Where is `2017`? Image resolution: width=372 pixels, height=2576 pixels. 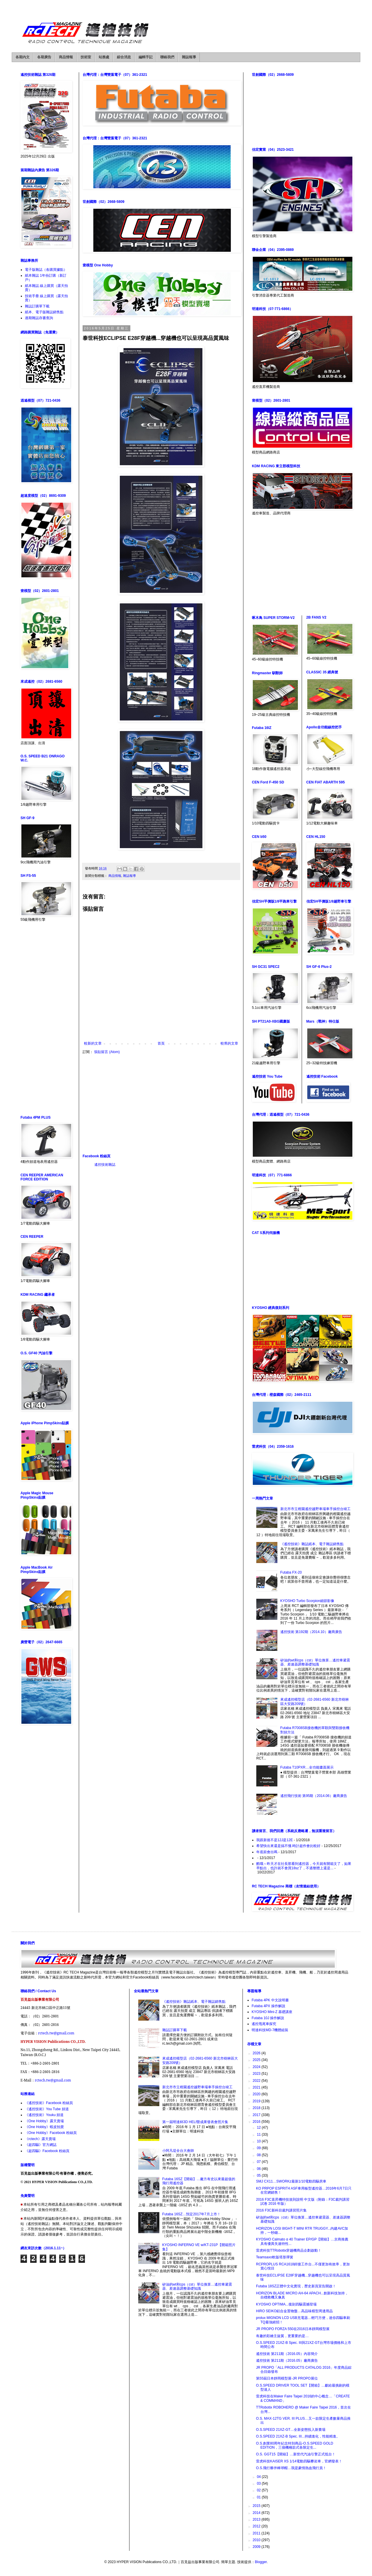
2017 is located at coordinates (257, 2115).